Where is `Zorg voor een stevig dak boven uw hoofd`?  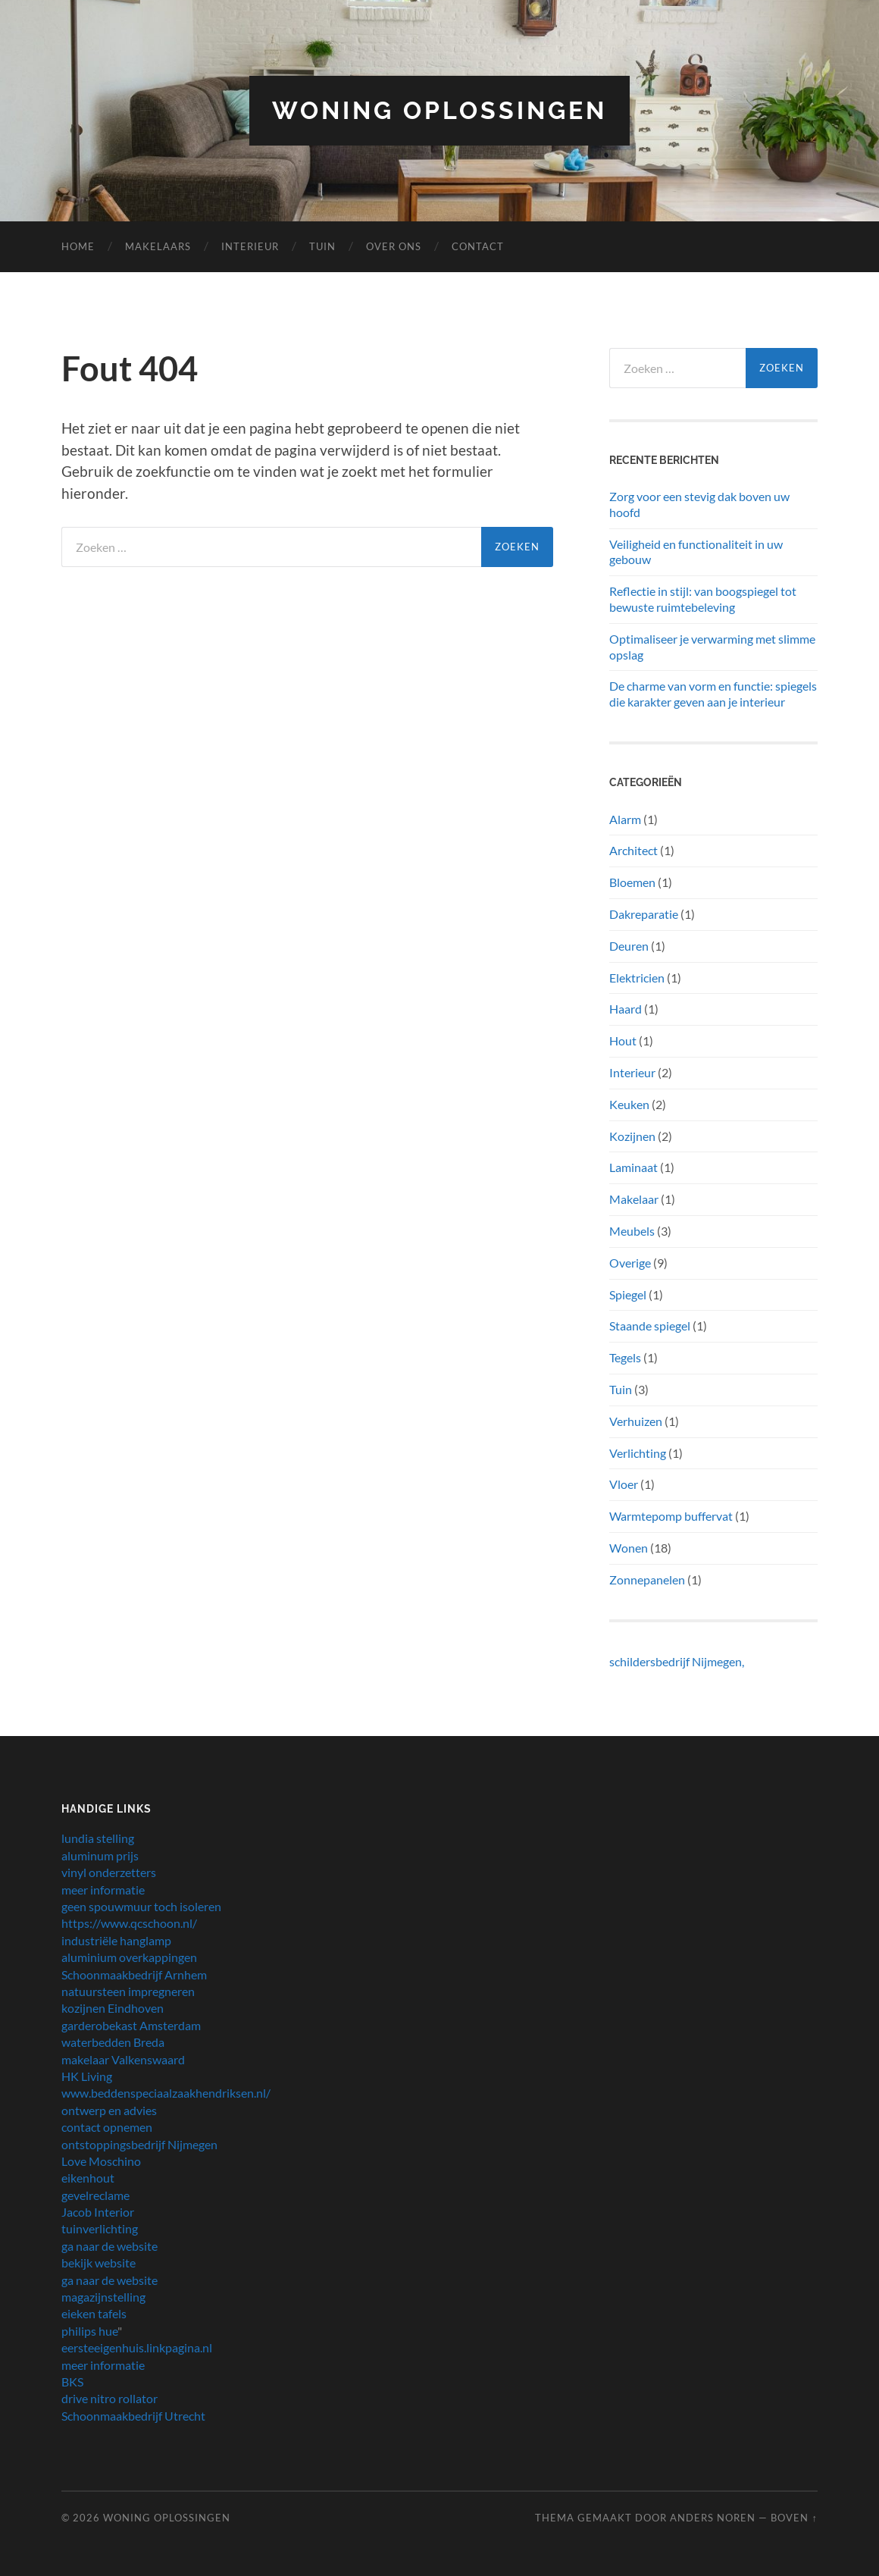
Zorg voor een stevig dak boven uw hoofd is located at coordinates (699, 504).